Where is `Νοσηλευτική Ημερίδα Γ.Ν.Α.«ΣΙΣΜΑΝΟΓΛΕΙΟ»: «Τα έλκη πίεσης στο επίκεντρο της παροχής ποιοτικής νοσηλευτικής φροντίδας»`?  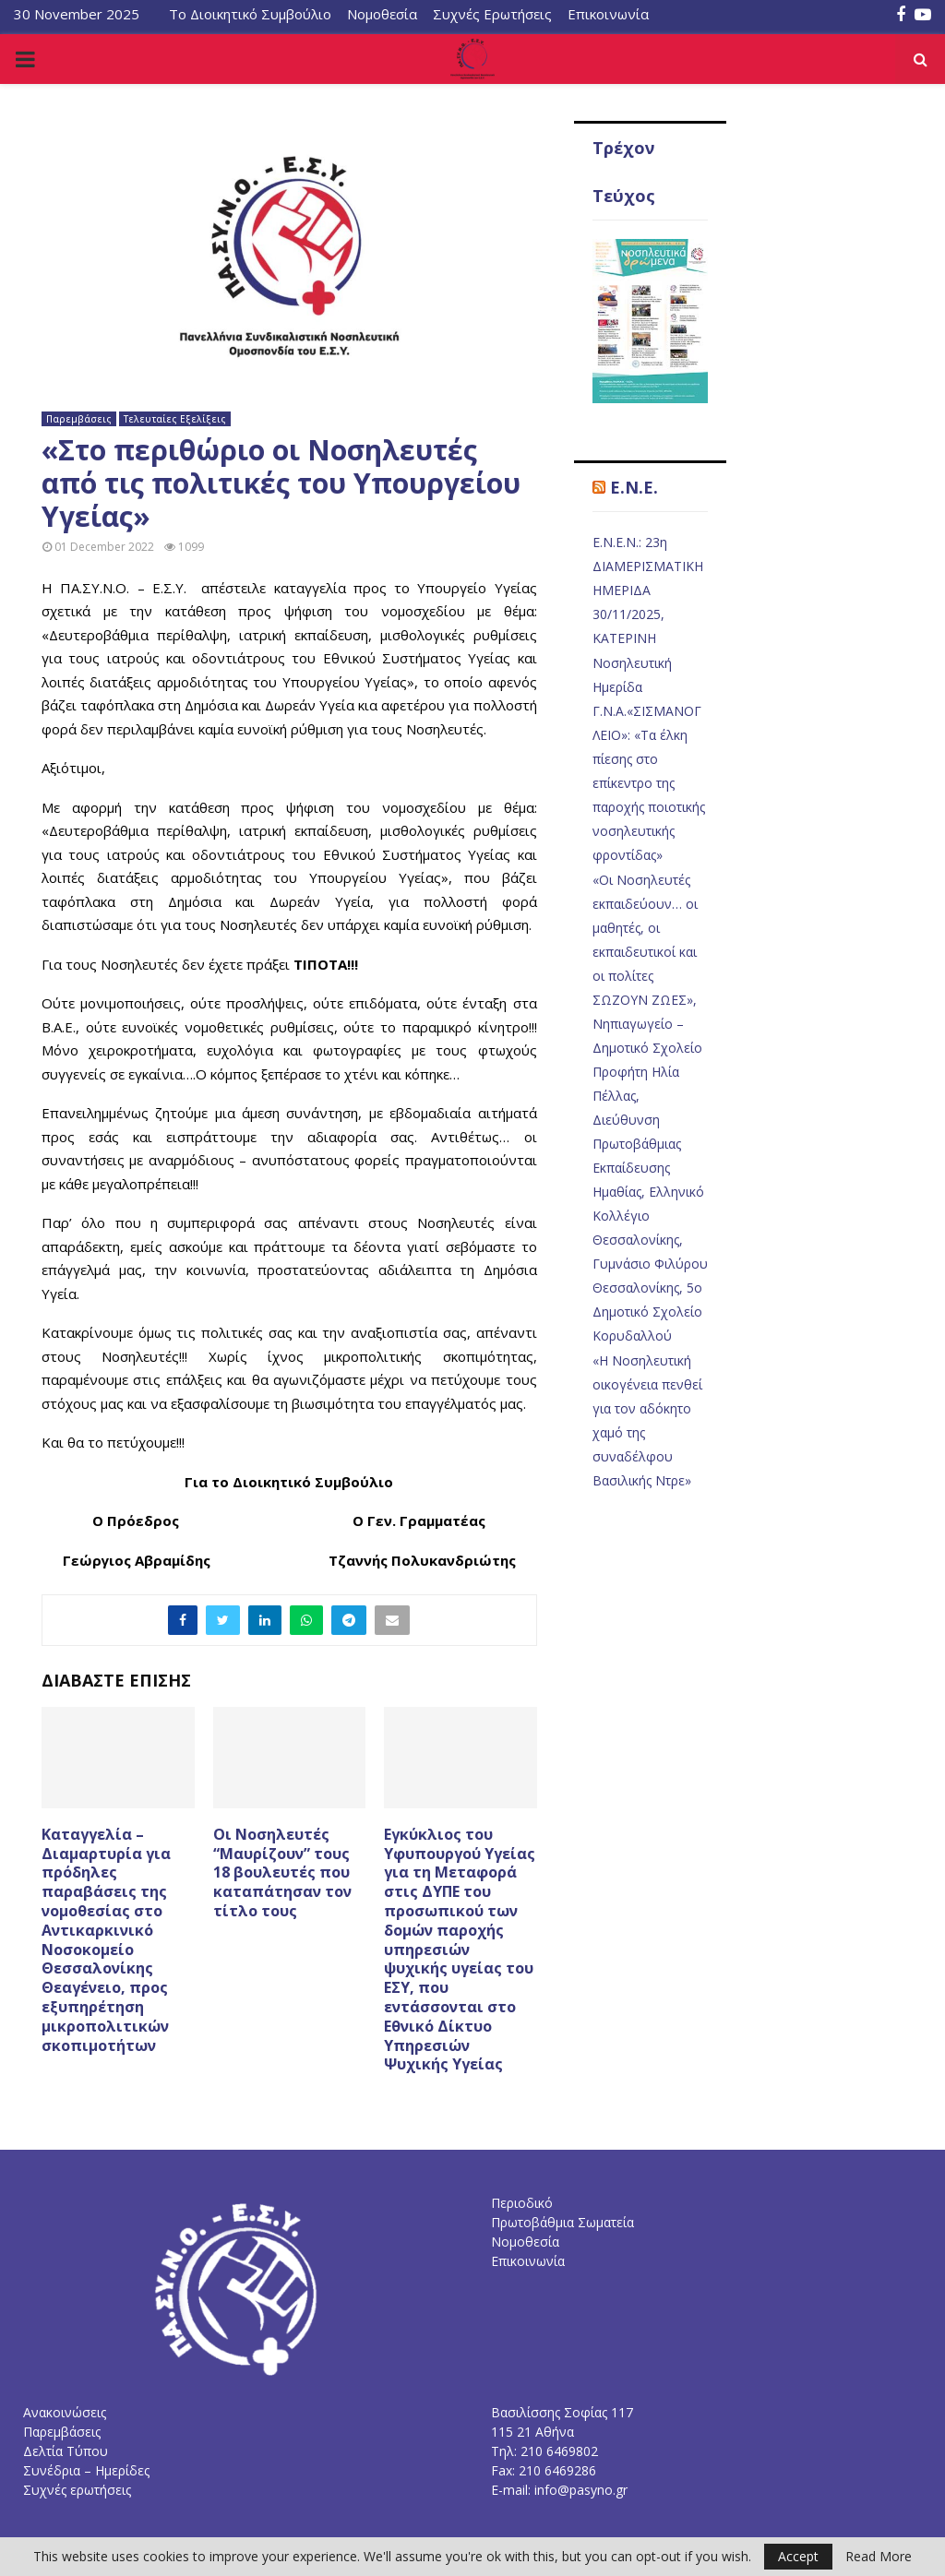
Νοσηλευτική Ημερίδα Γ.Ν.Α.«ΣΙΣΜΑΝΟΓΛΕΙΟ»: «Τα έλκη πίεσης στο επίκεντρο της παροχής ποιοτικής νοσηλευτικής φροντίδας» is located at coordinates (648, 759).